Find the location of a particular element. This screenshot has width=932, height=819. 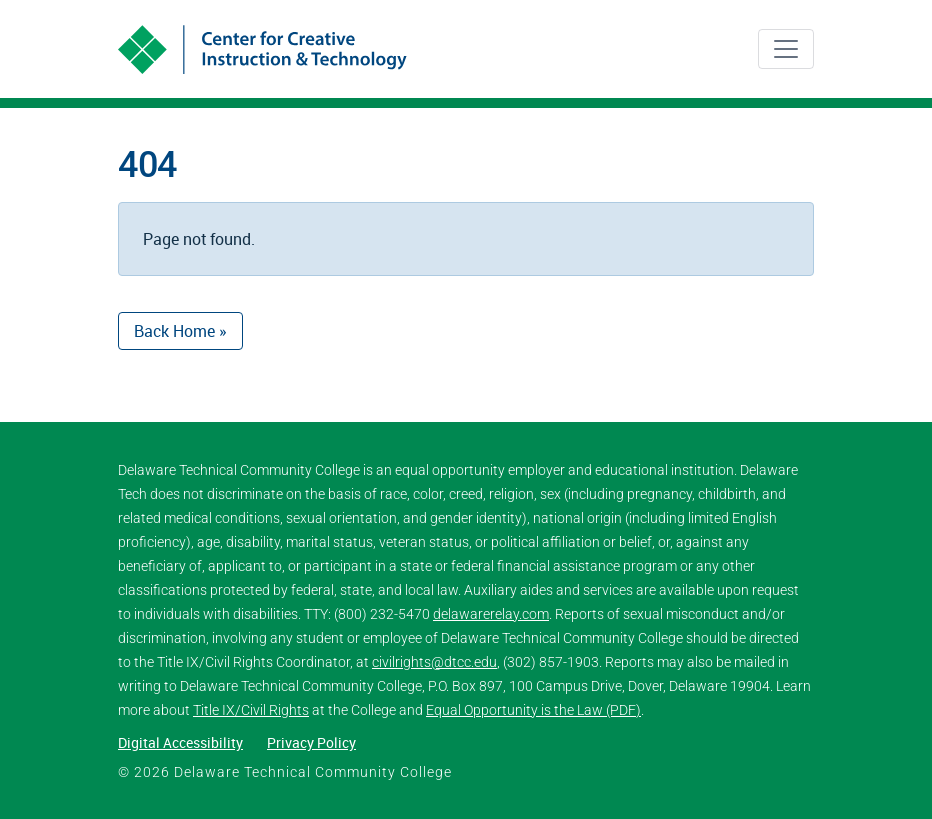

Privacy Policy is located at coordinates (311, 742).